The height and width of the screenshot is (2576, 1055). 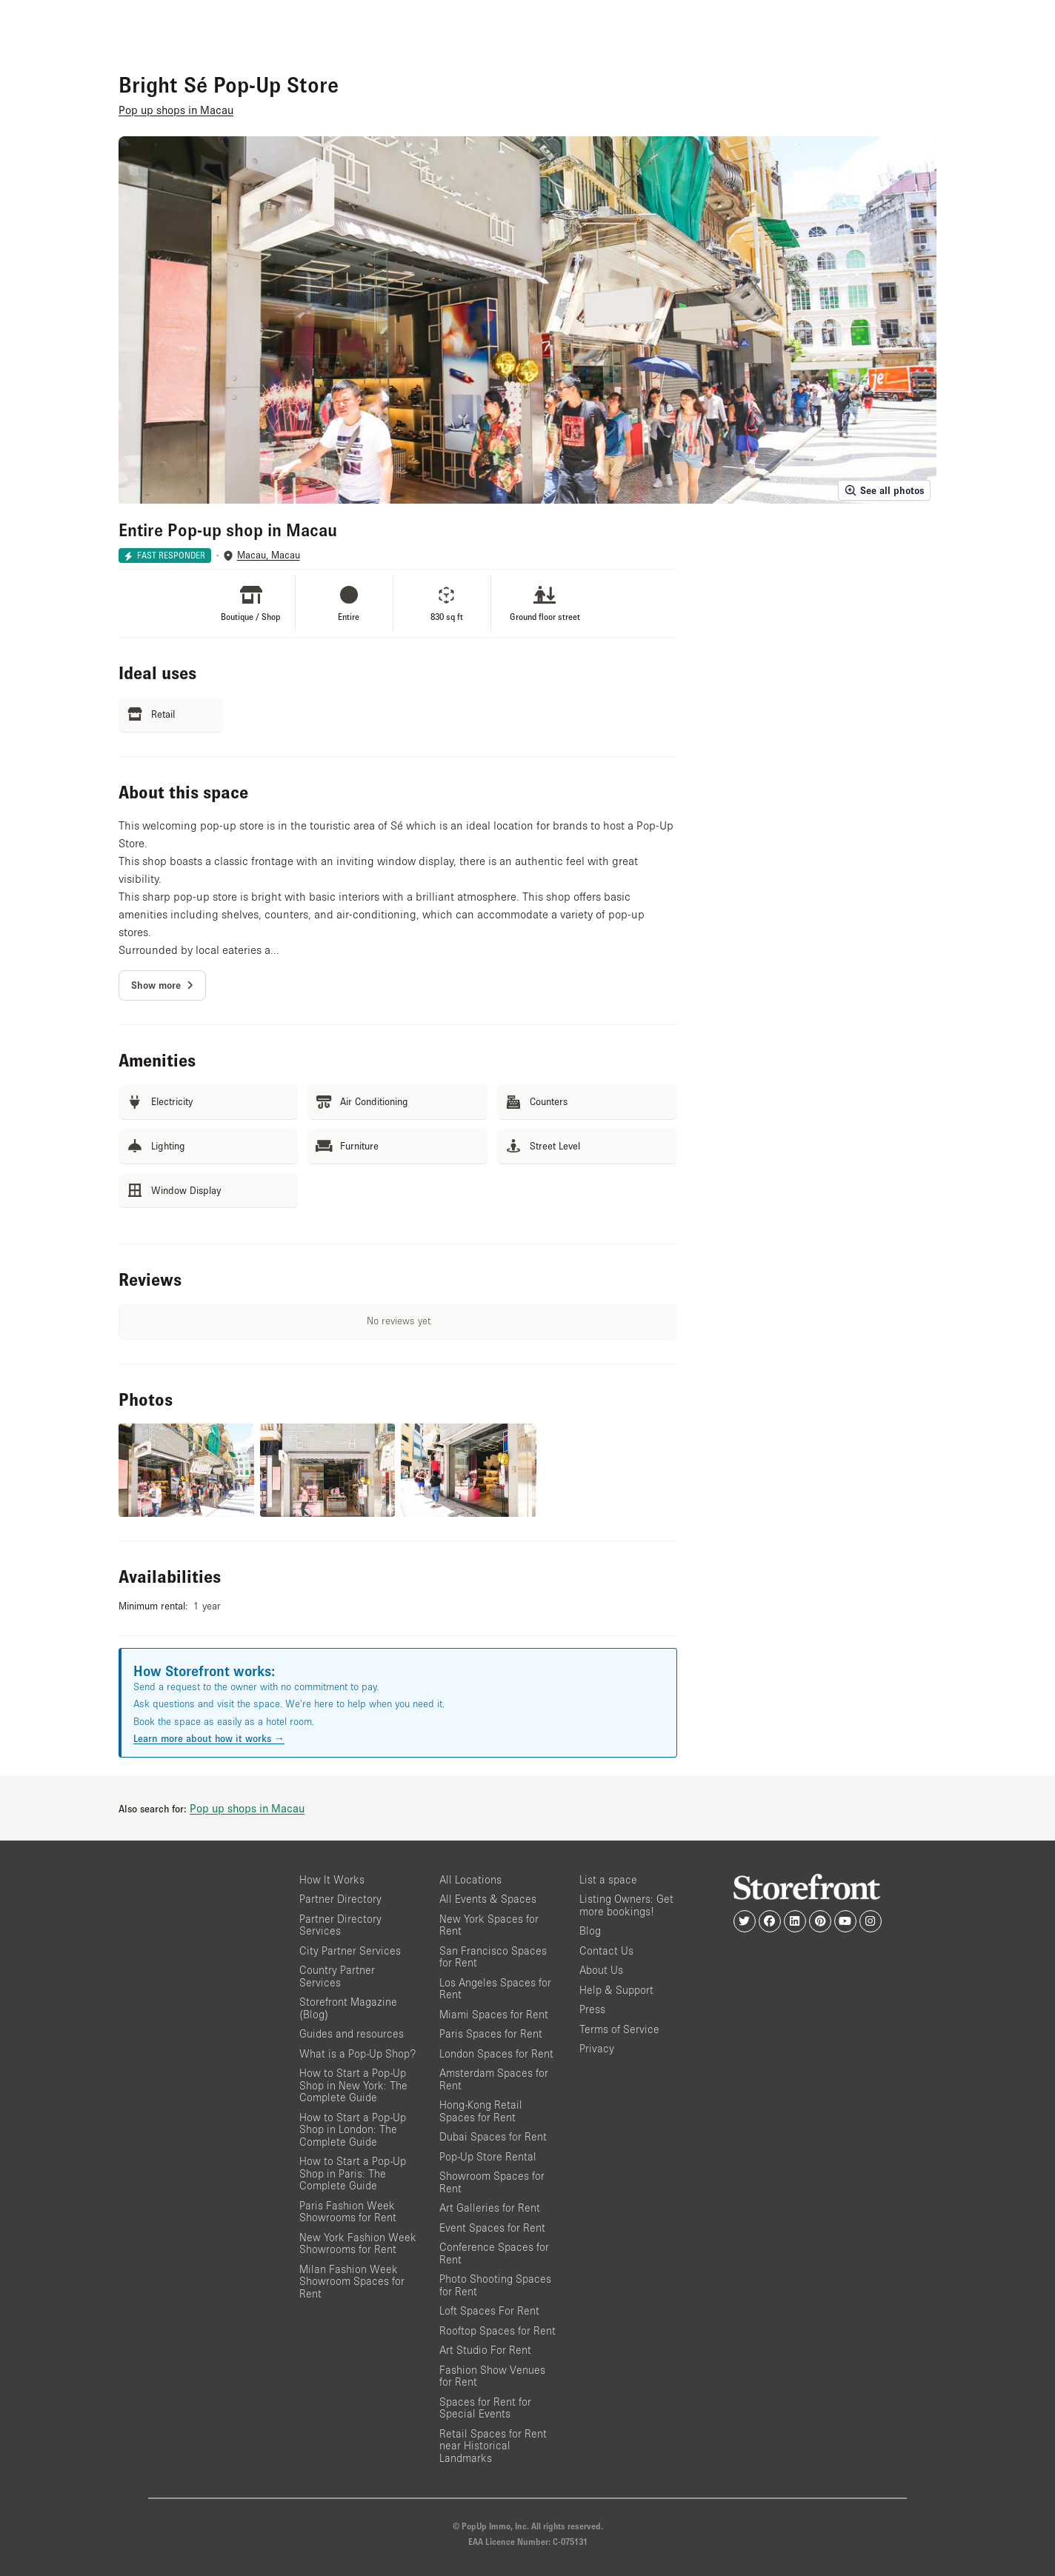 I want to click on Retail Spaces for Rent near Historical Landmarks, so click(x=493, y=2445).